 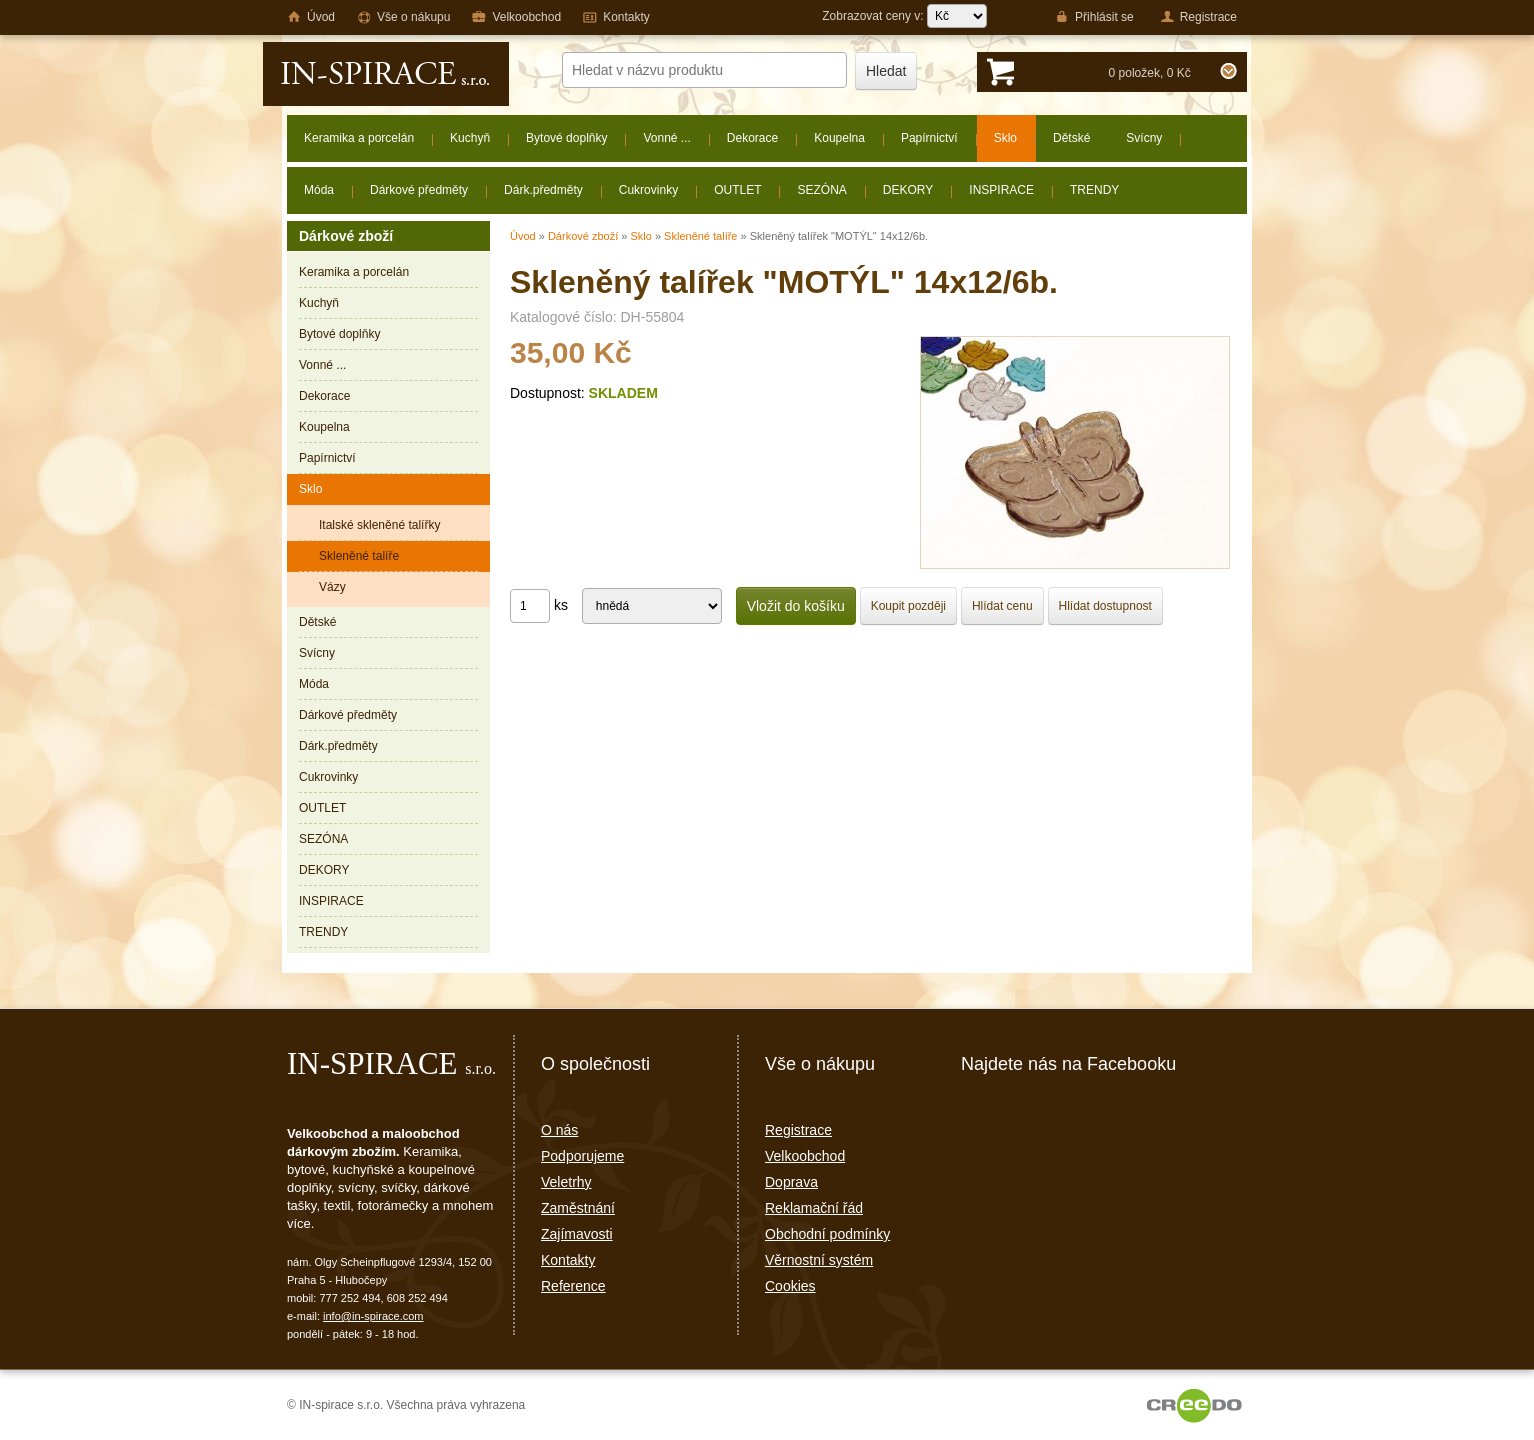 What do you see at coordinates (578, 1208) in the screenshot?
I see `Zaměstnání` at bounding box center [578, 1208].